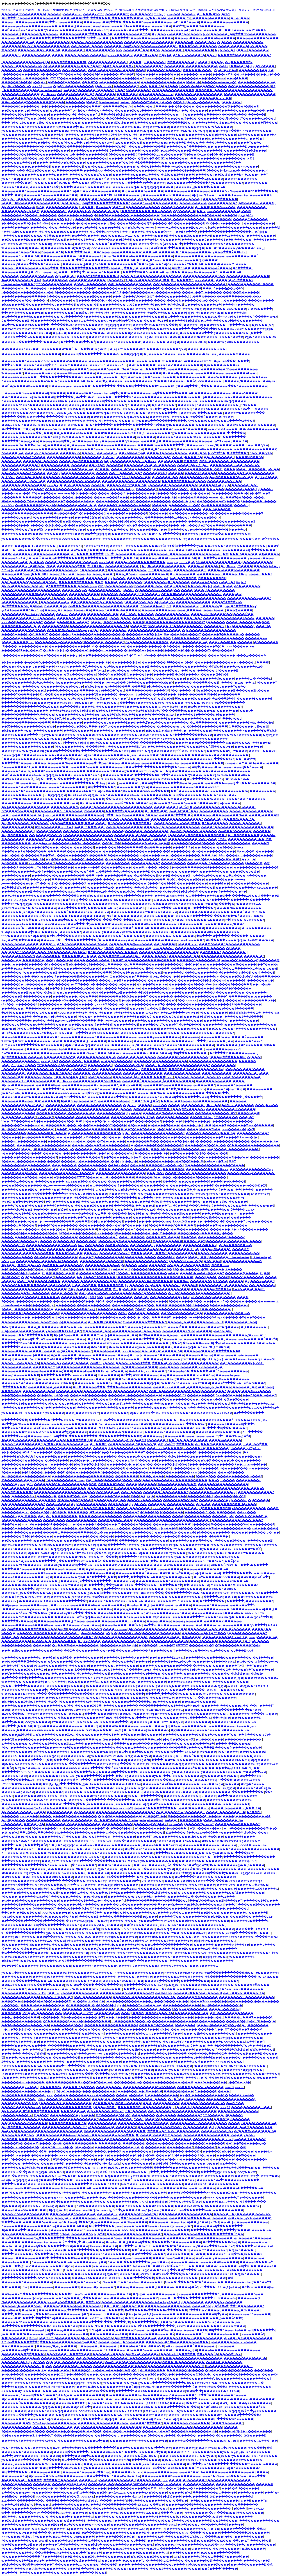  Describe the element at coordinates (250, 94) in the screenshot. I see `ɫ��������������Ƶ���` at that location.